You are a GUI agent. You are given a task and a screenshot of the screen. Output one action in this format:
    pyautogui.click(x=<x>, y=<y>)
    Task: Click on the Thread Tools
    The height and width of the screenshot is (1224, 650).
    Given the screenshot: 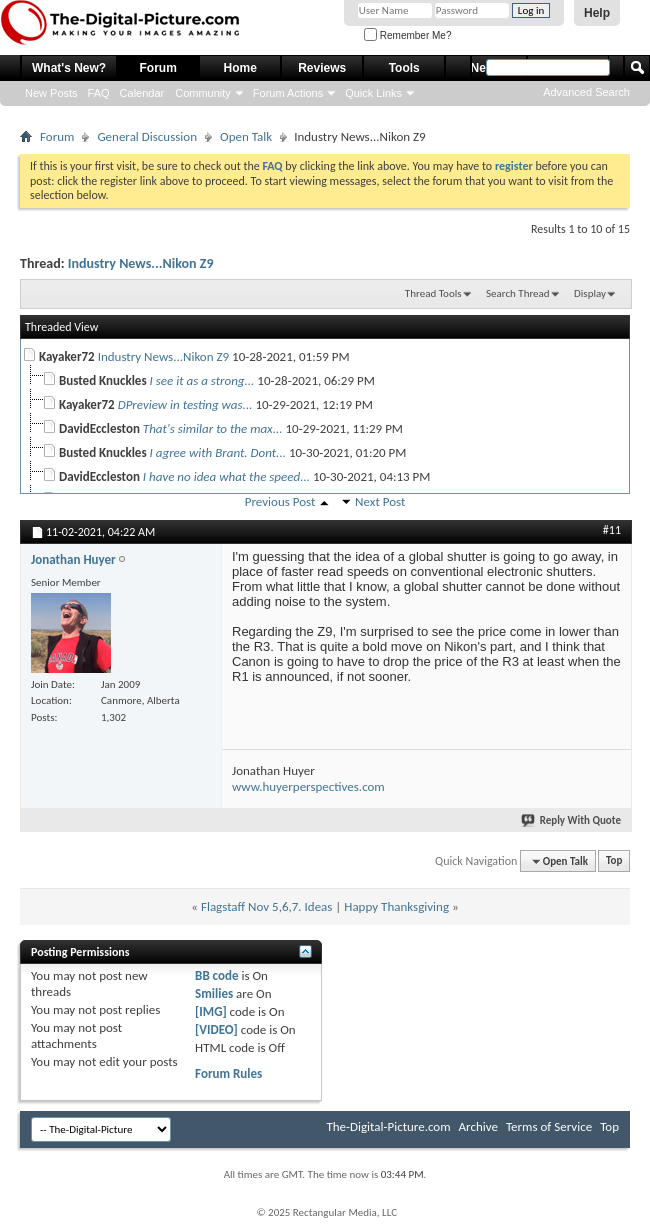 What is the action you would take?
    pyautogui.click(x=433, y=293)
    